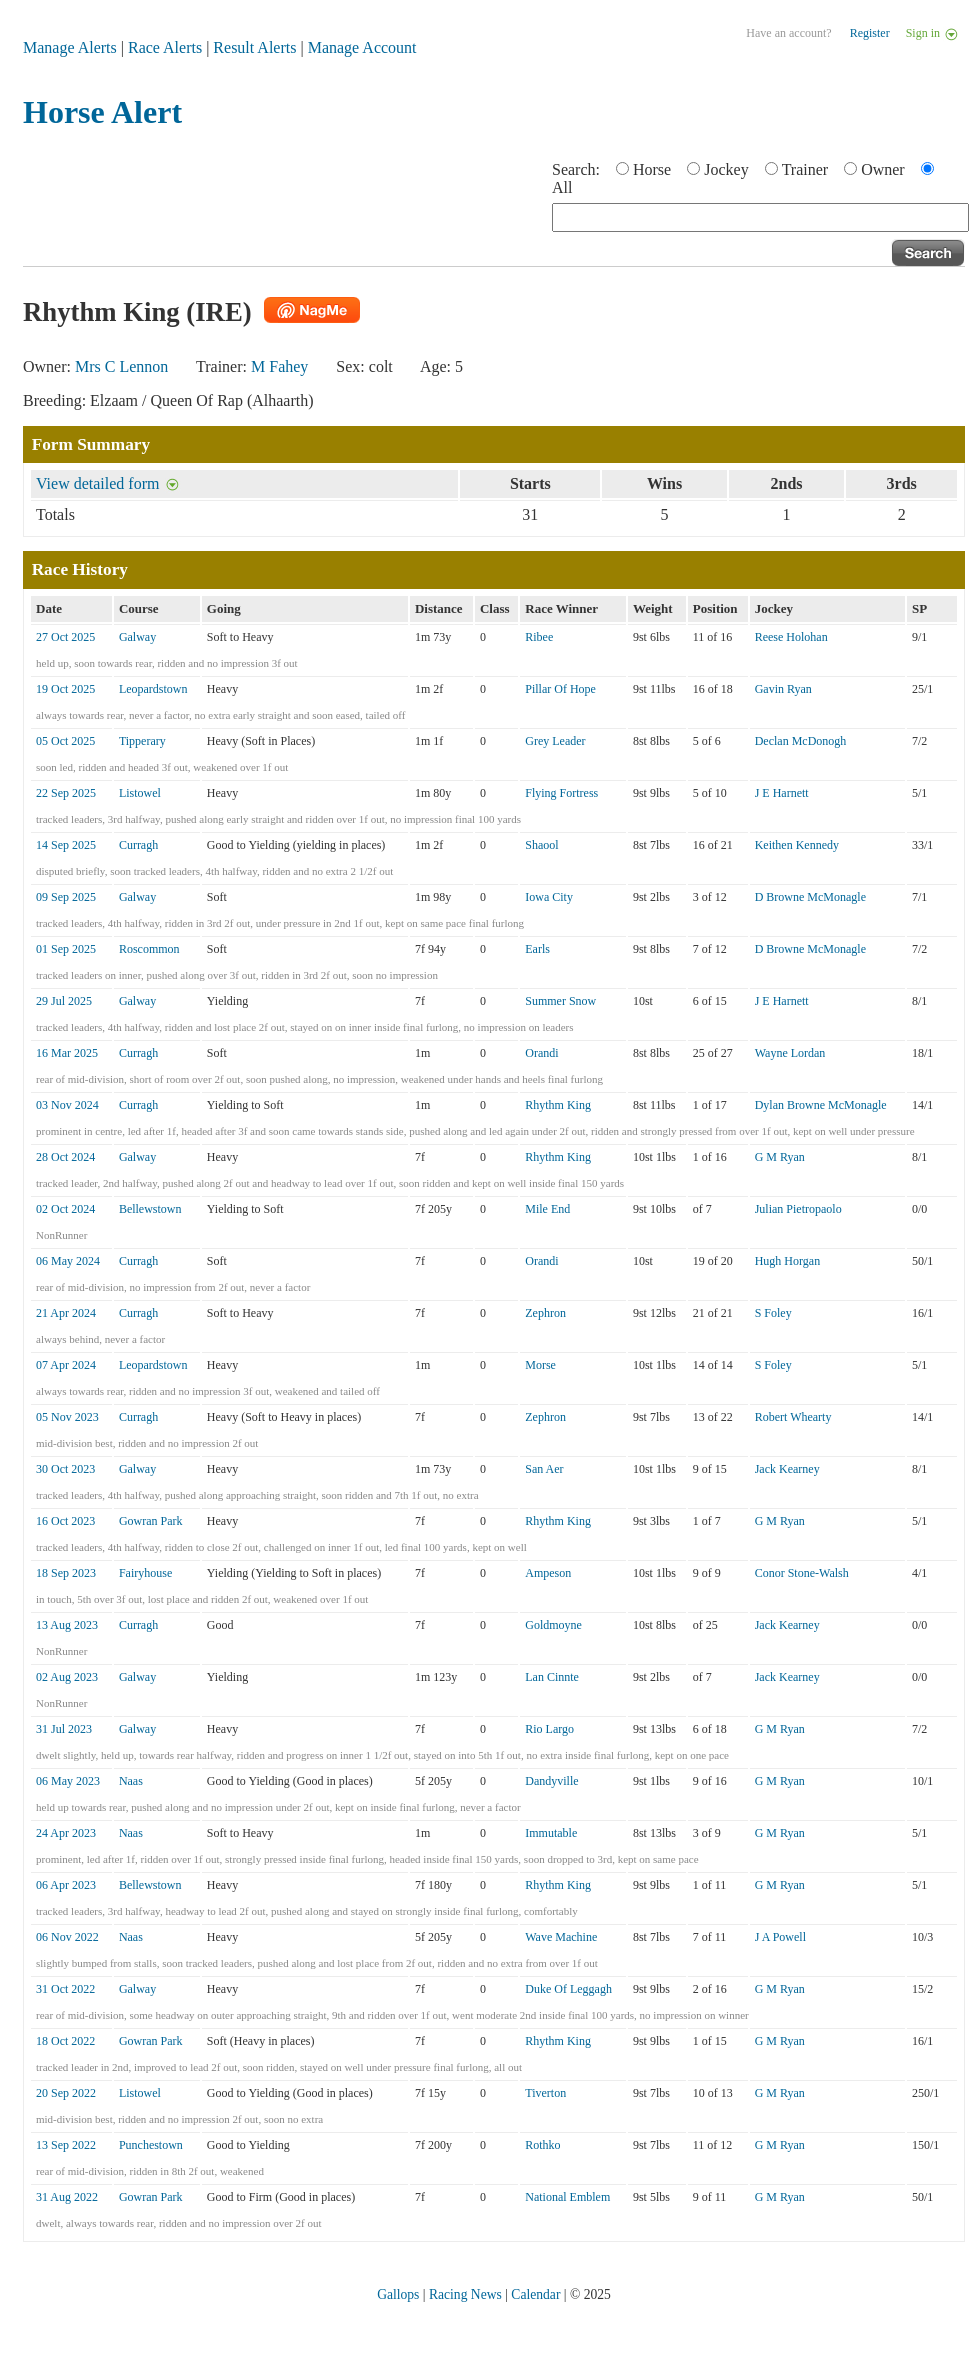  What do you see at coordinates (545, 1313) in the screenshot?
I see `Zephron` at bounding box center [545, 1313].